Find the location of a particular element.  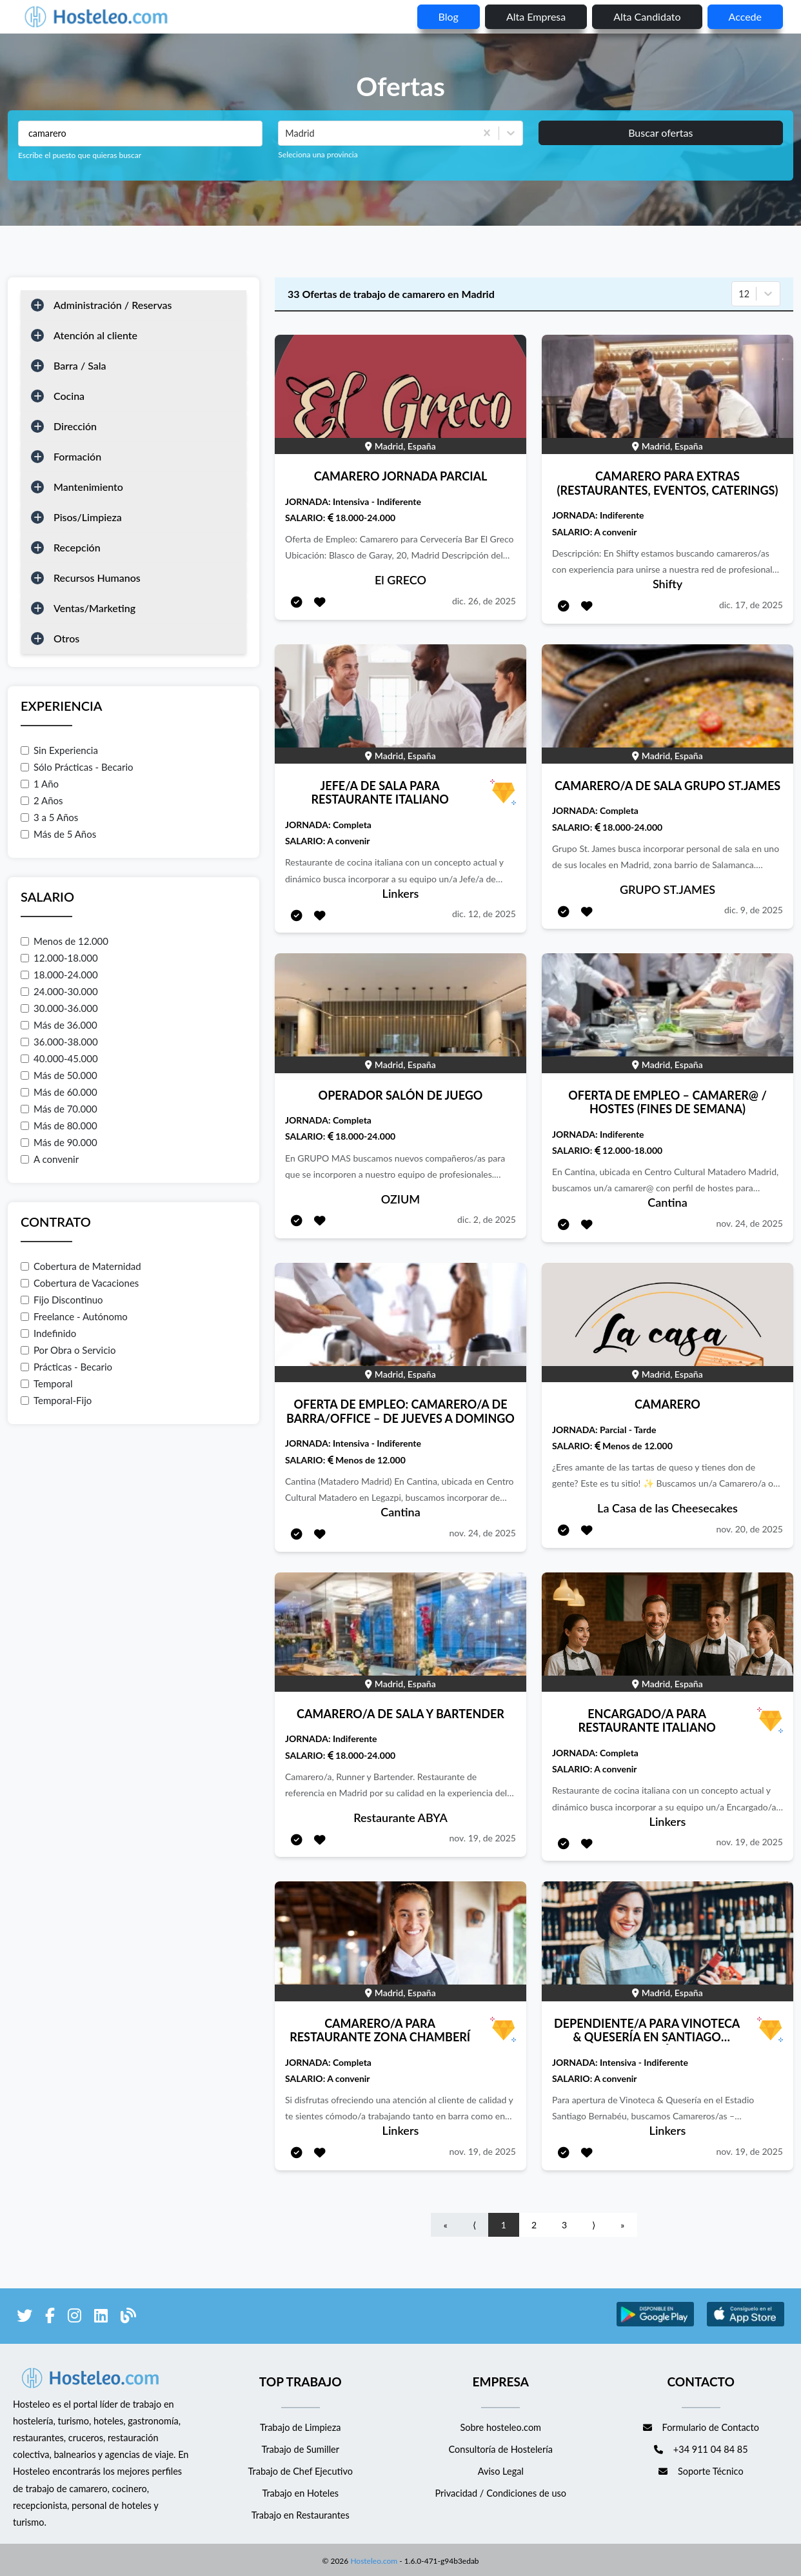

Mantenimiento is located at coordinates (88, 487).